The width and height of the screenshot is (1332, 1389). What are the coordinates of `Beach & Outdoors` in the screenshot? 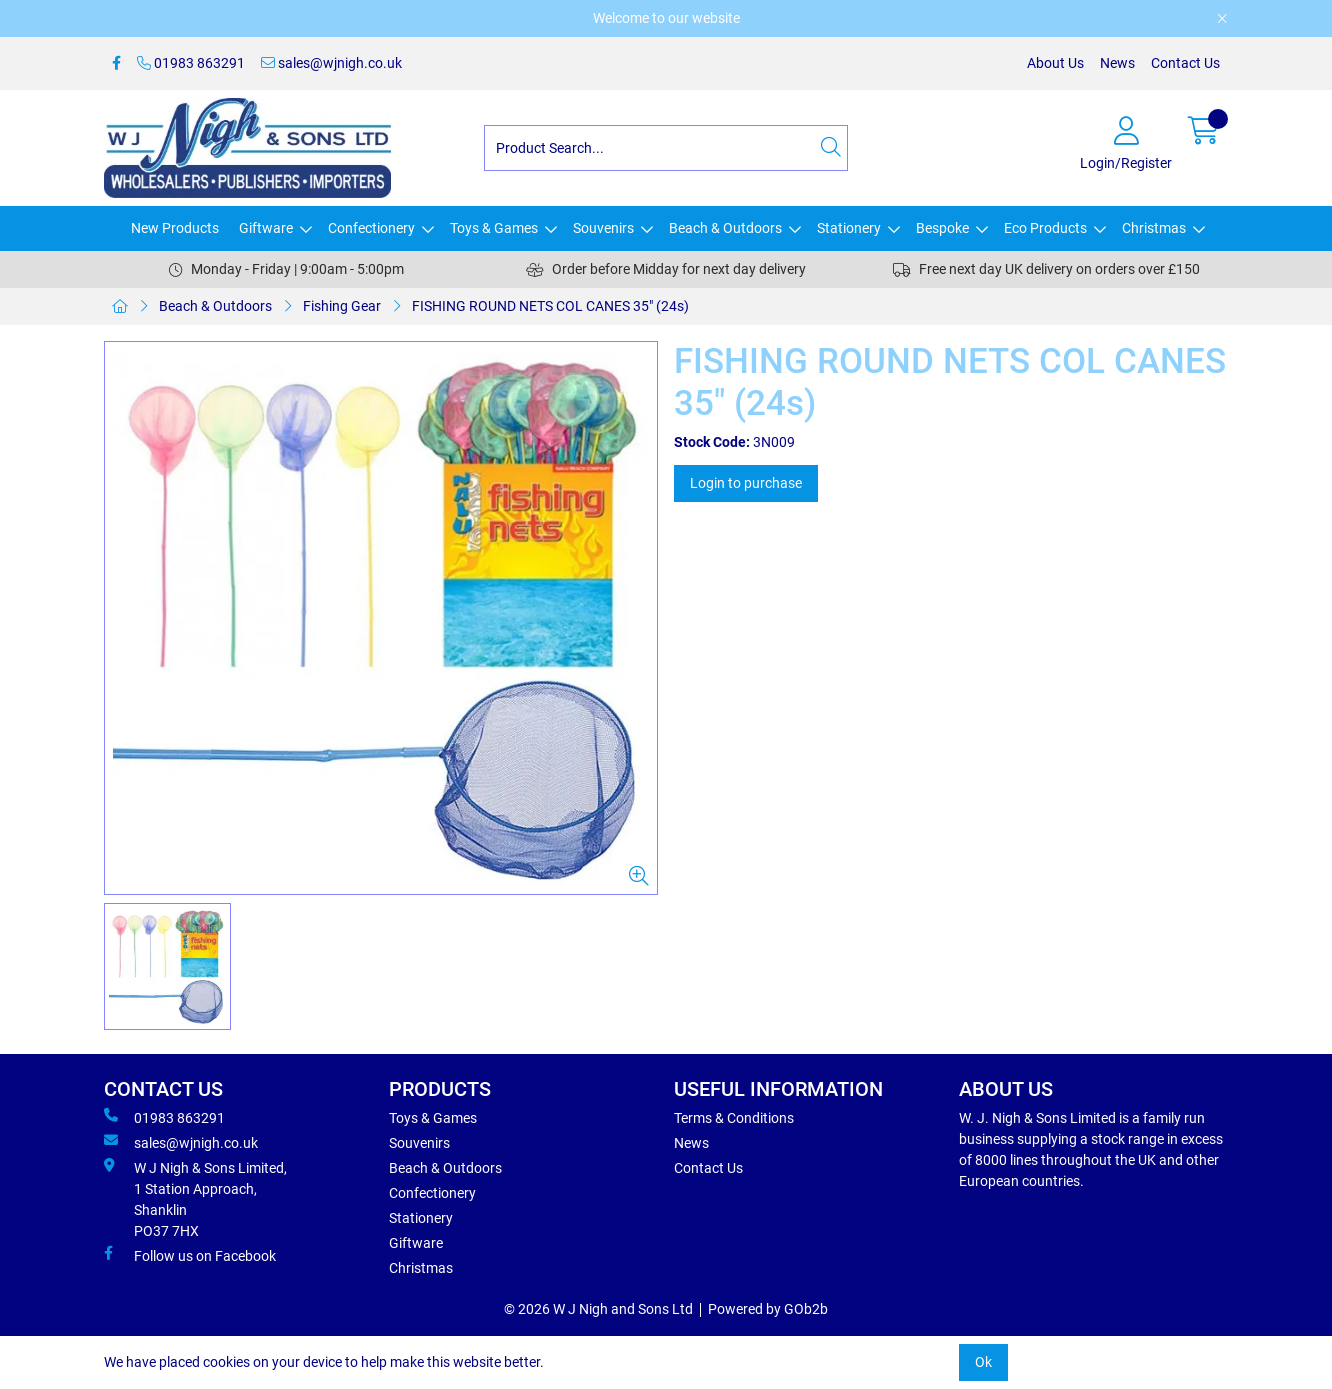 It's located at (725, 228).